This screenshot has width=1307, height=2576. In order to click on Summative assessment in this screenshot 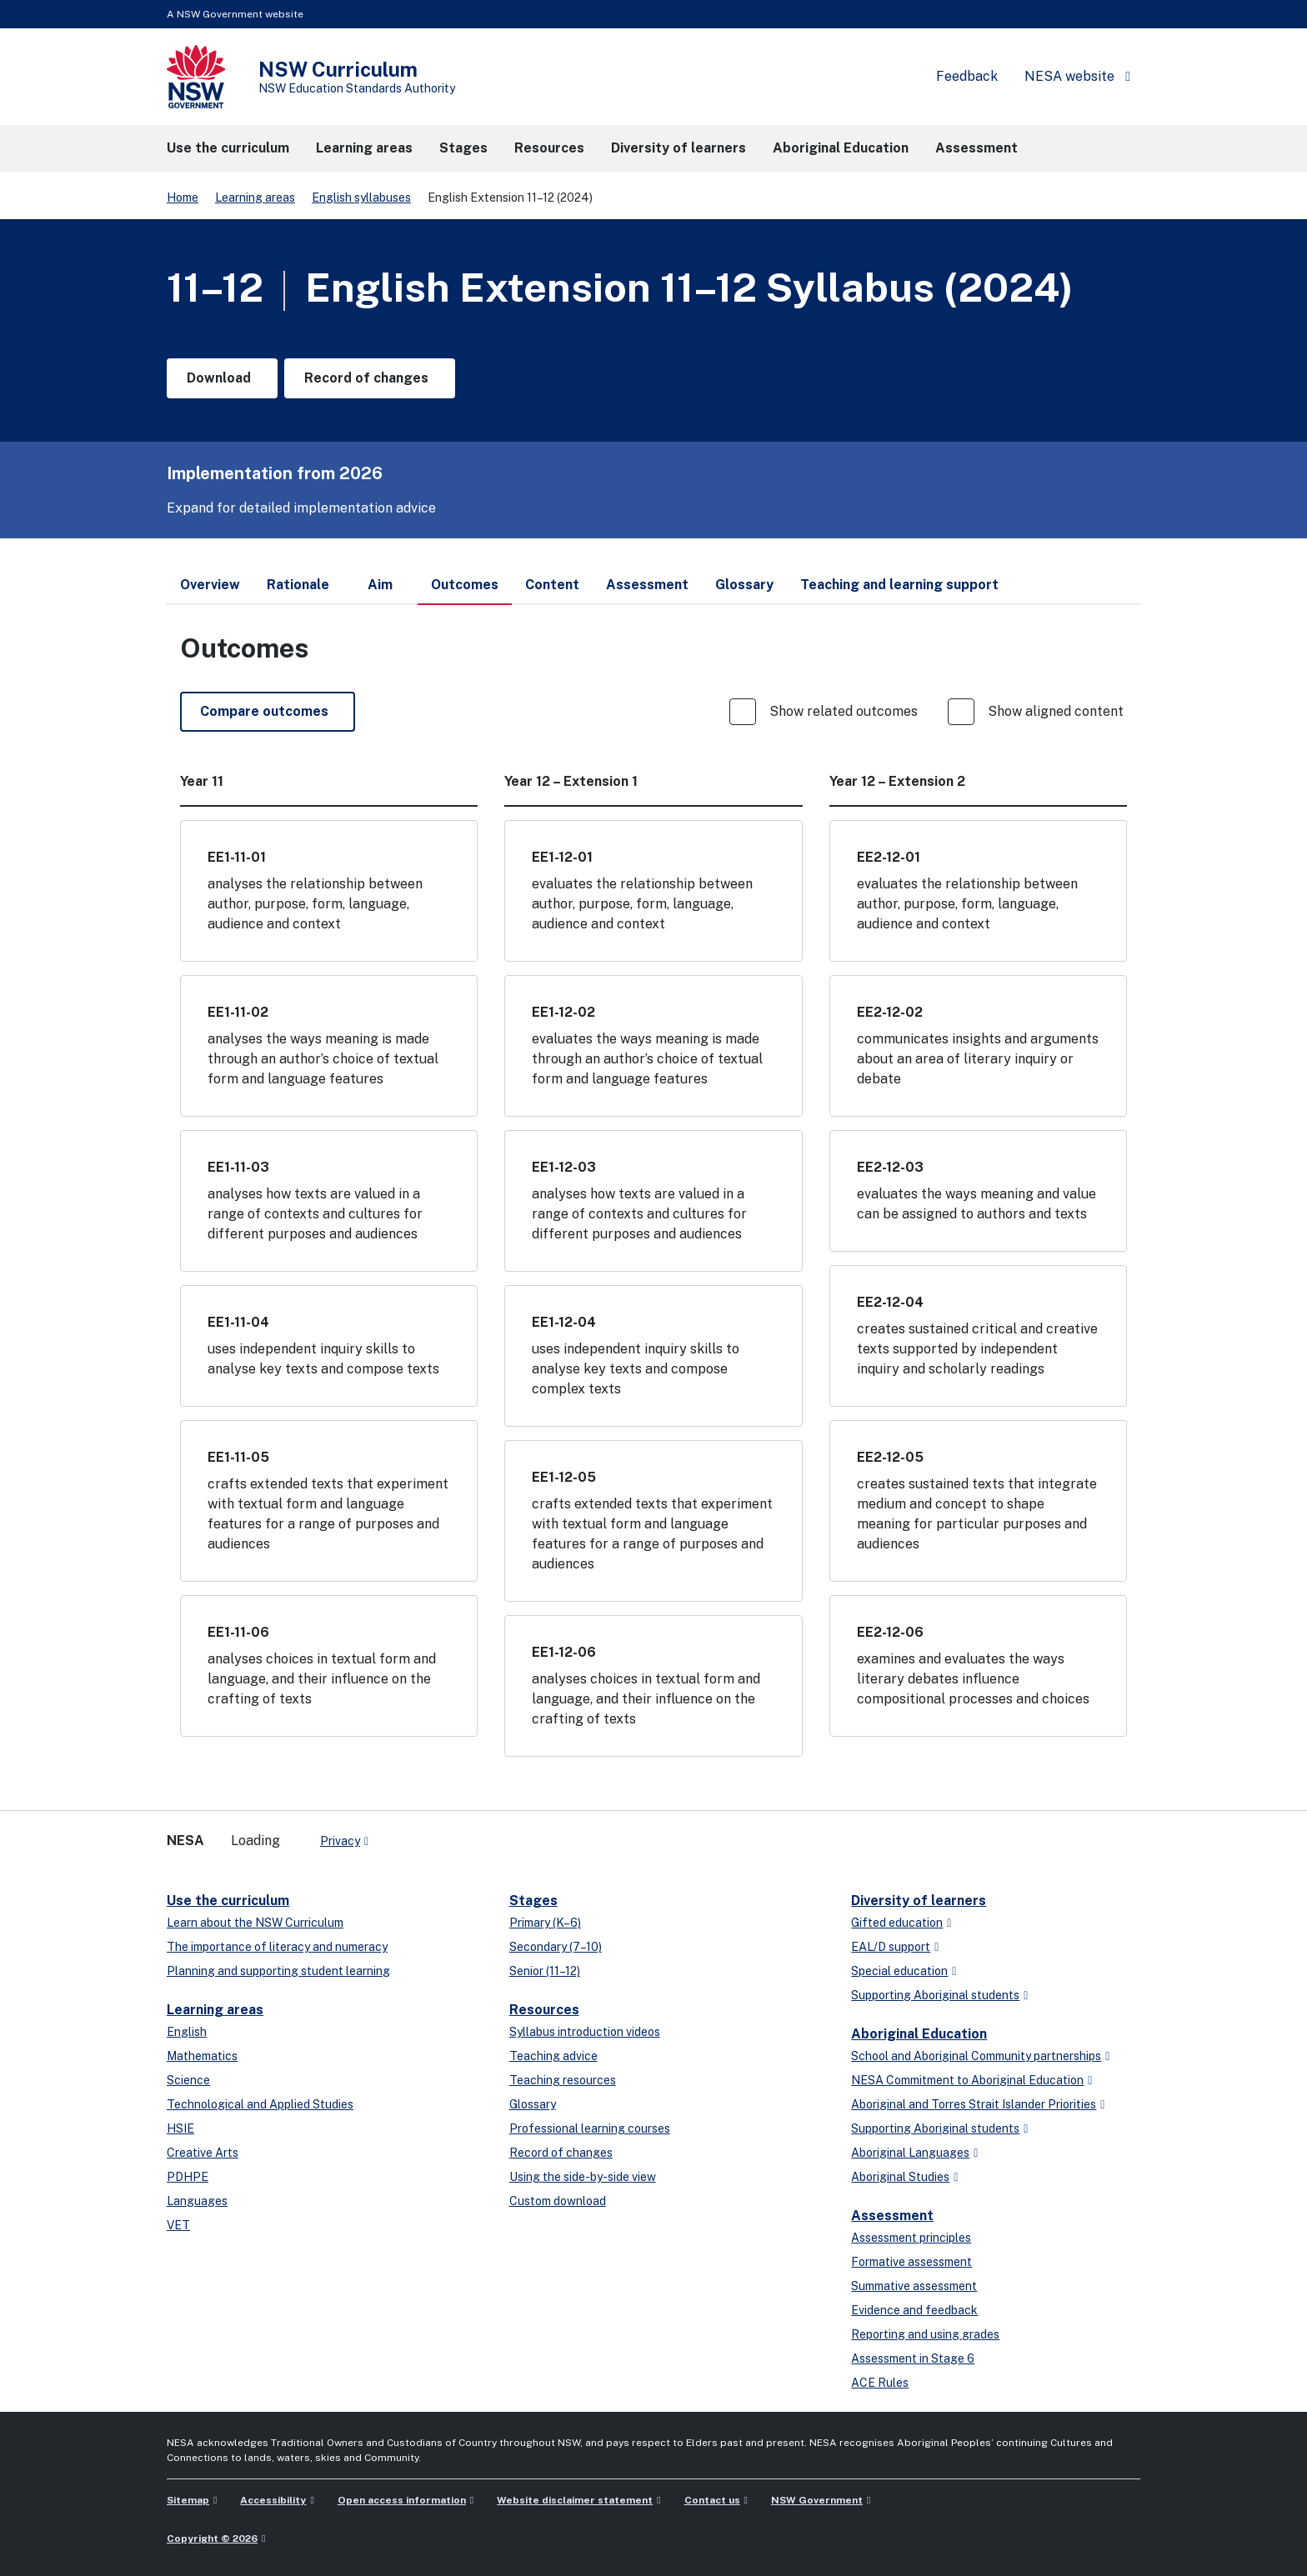, I will do `click(914, 2286)`.